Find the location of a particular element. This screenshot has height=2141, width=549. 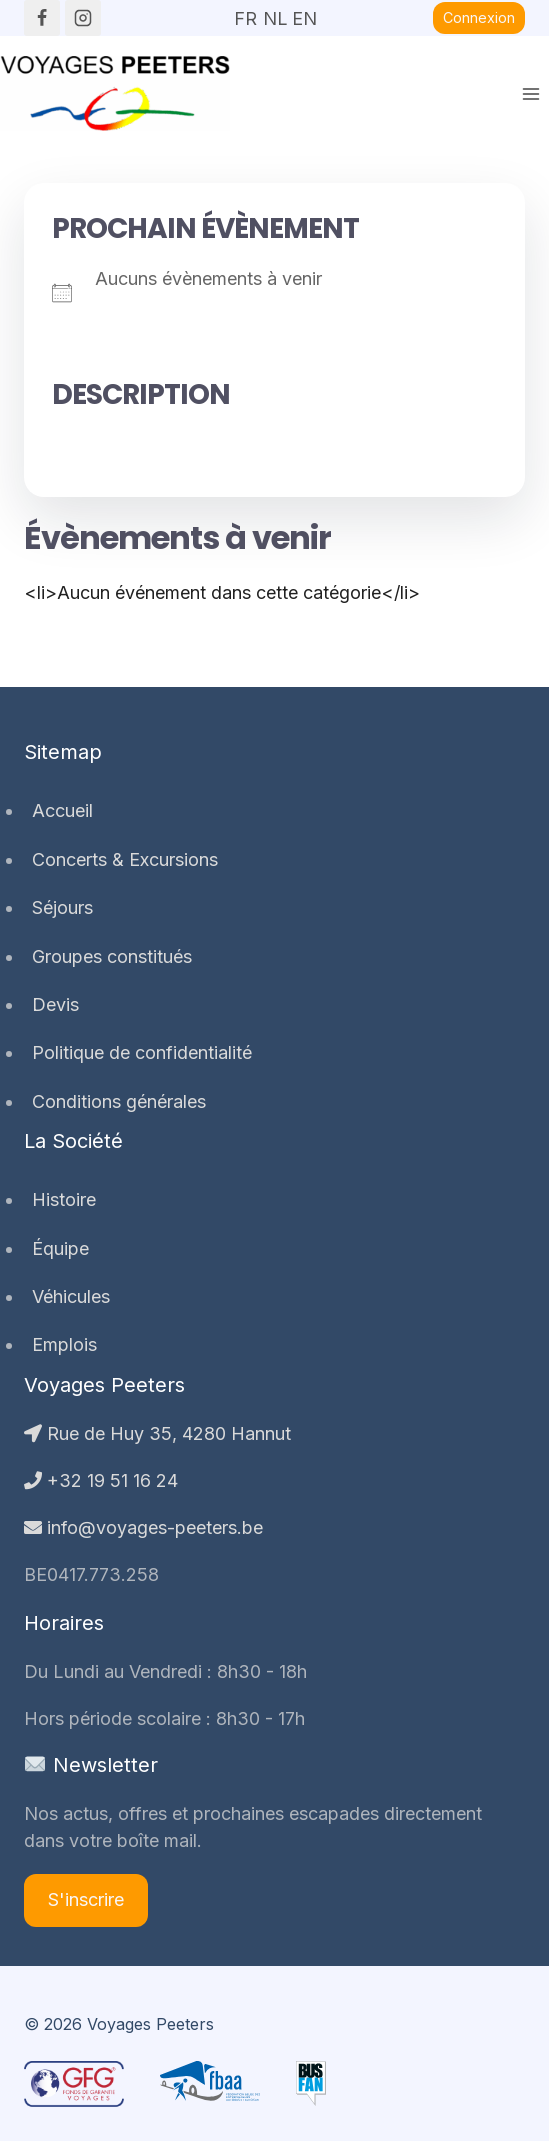

Accueil is located at coordinates (62, 810).